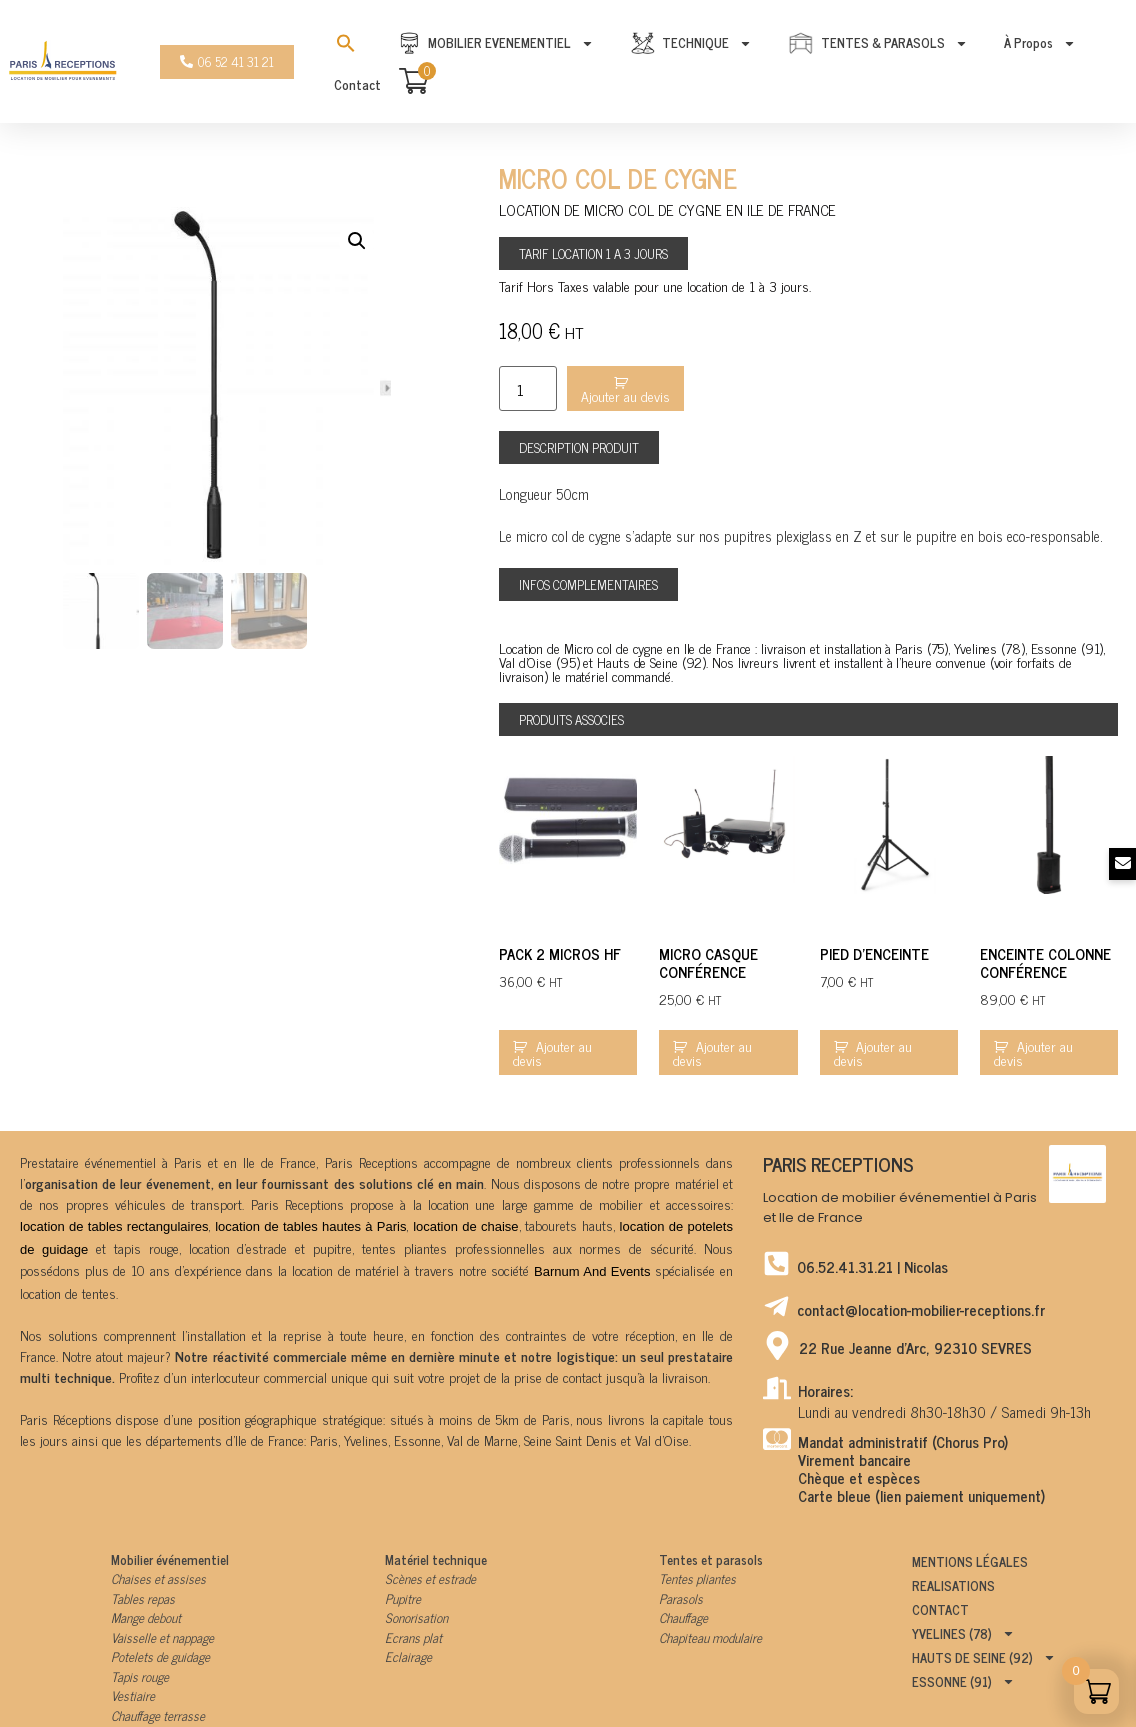  Describe the element at coordinates (465, 1226) in the screenshot. I see `location de chaise` at that location.